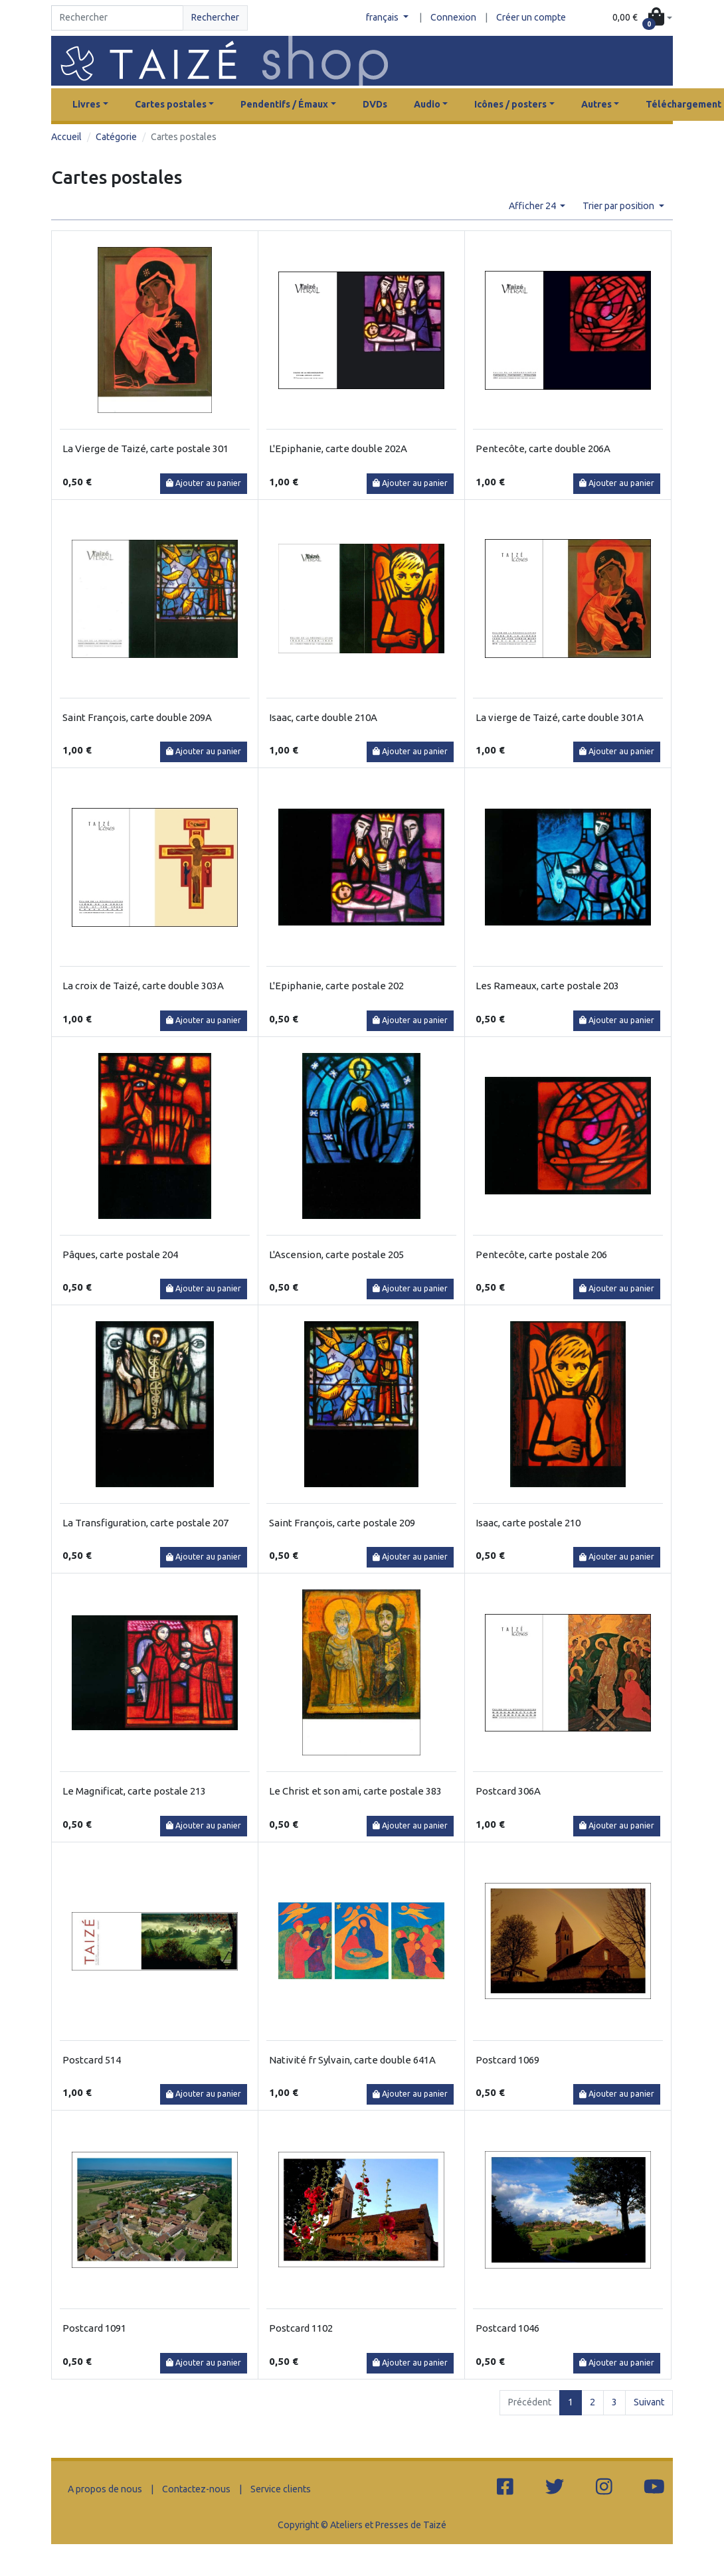  I want to click on Autres [button], so click(596, 104).